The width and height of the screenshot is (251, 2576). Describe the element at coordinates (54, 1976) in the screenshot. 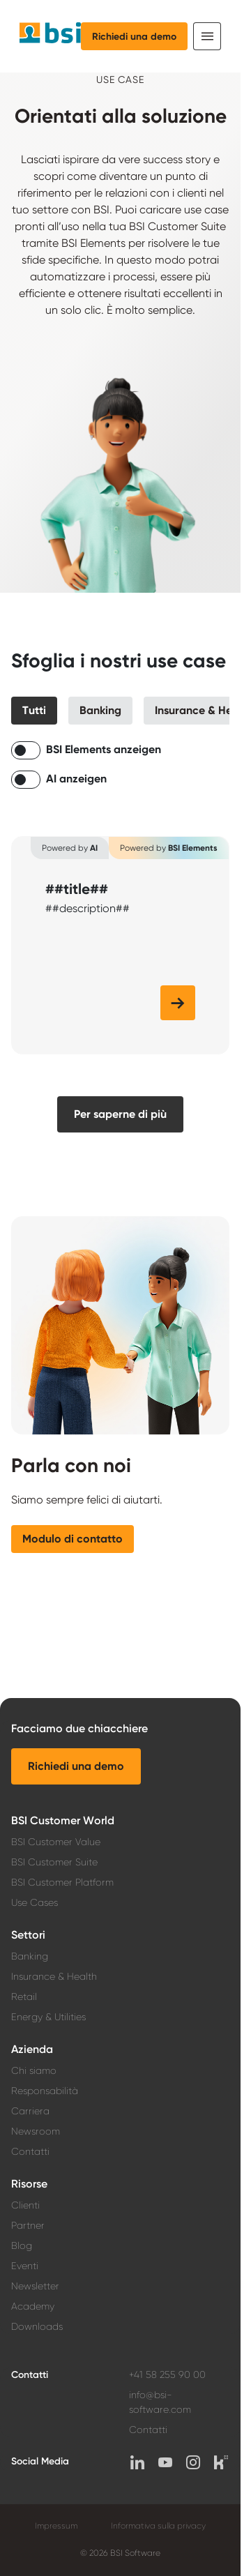

I see `Insurance & Health` at that location.